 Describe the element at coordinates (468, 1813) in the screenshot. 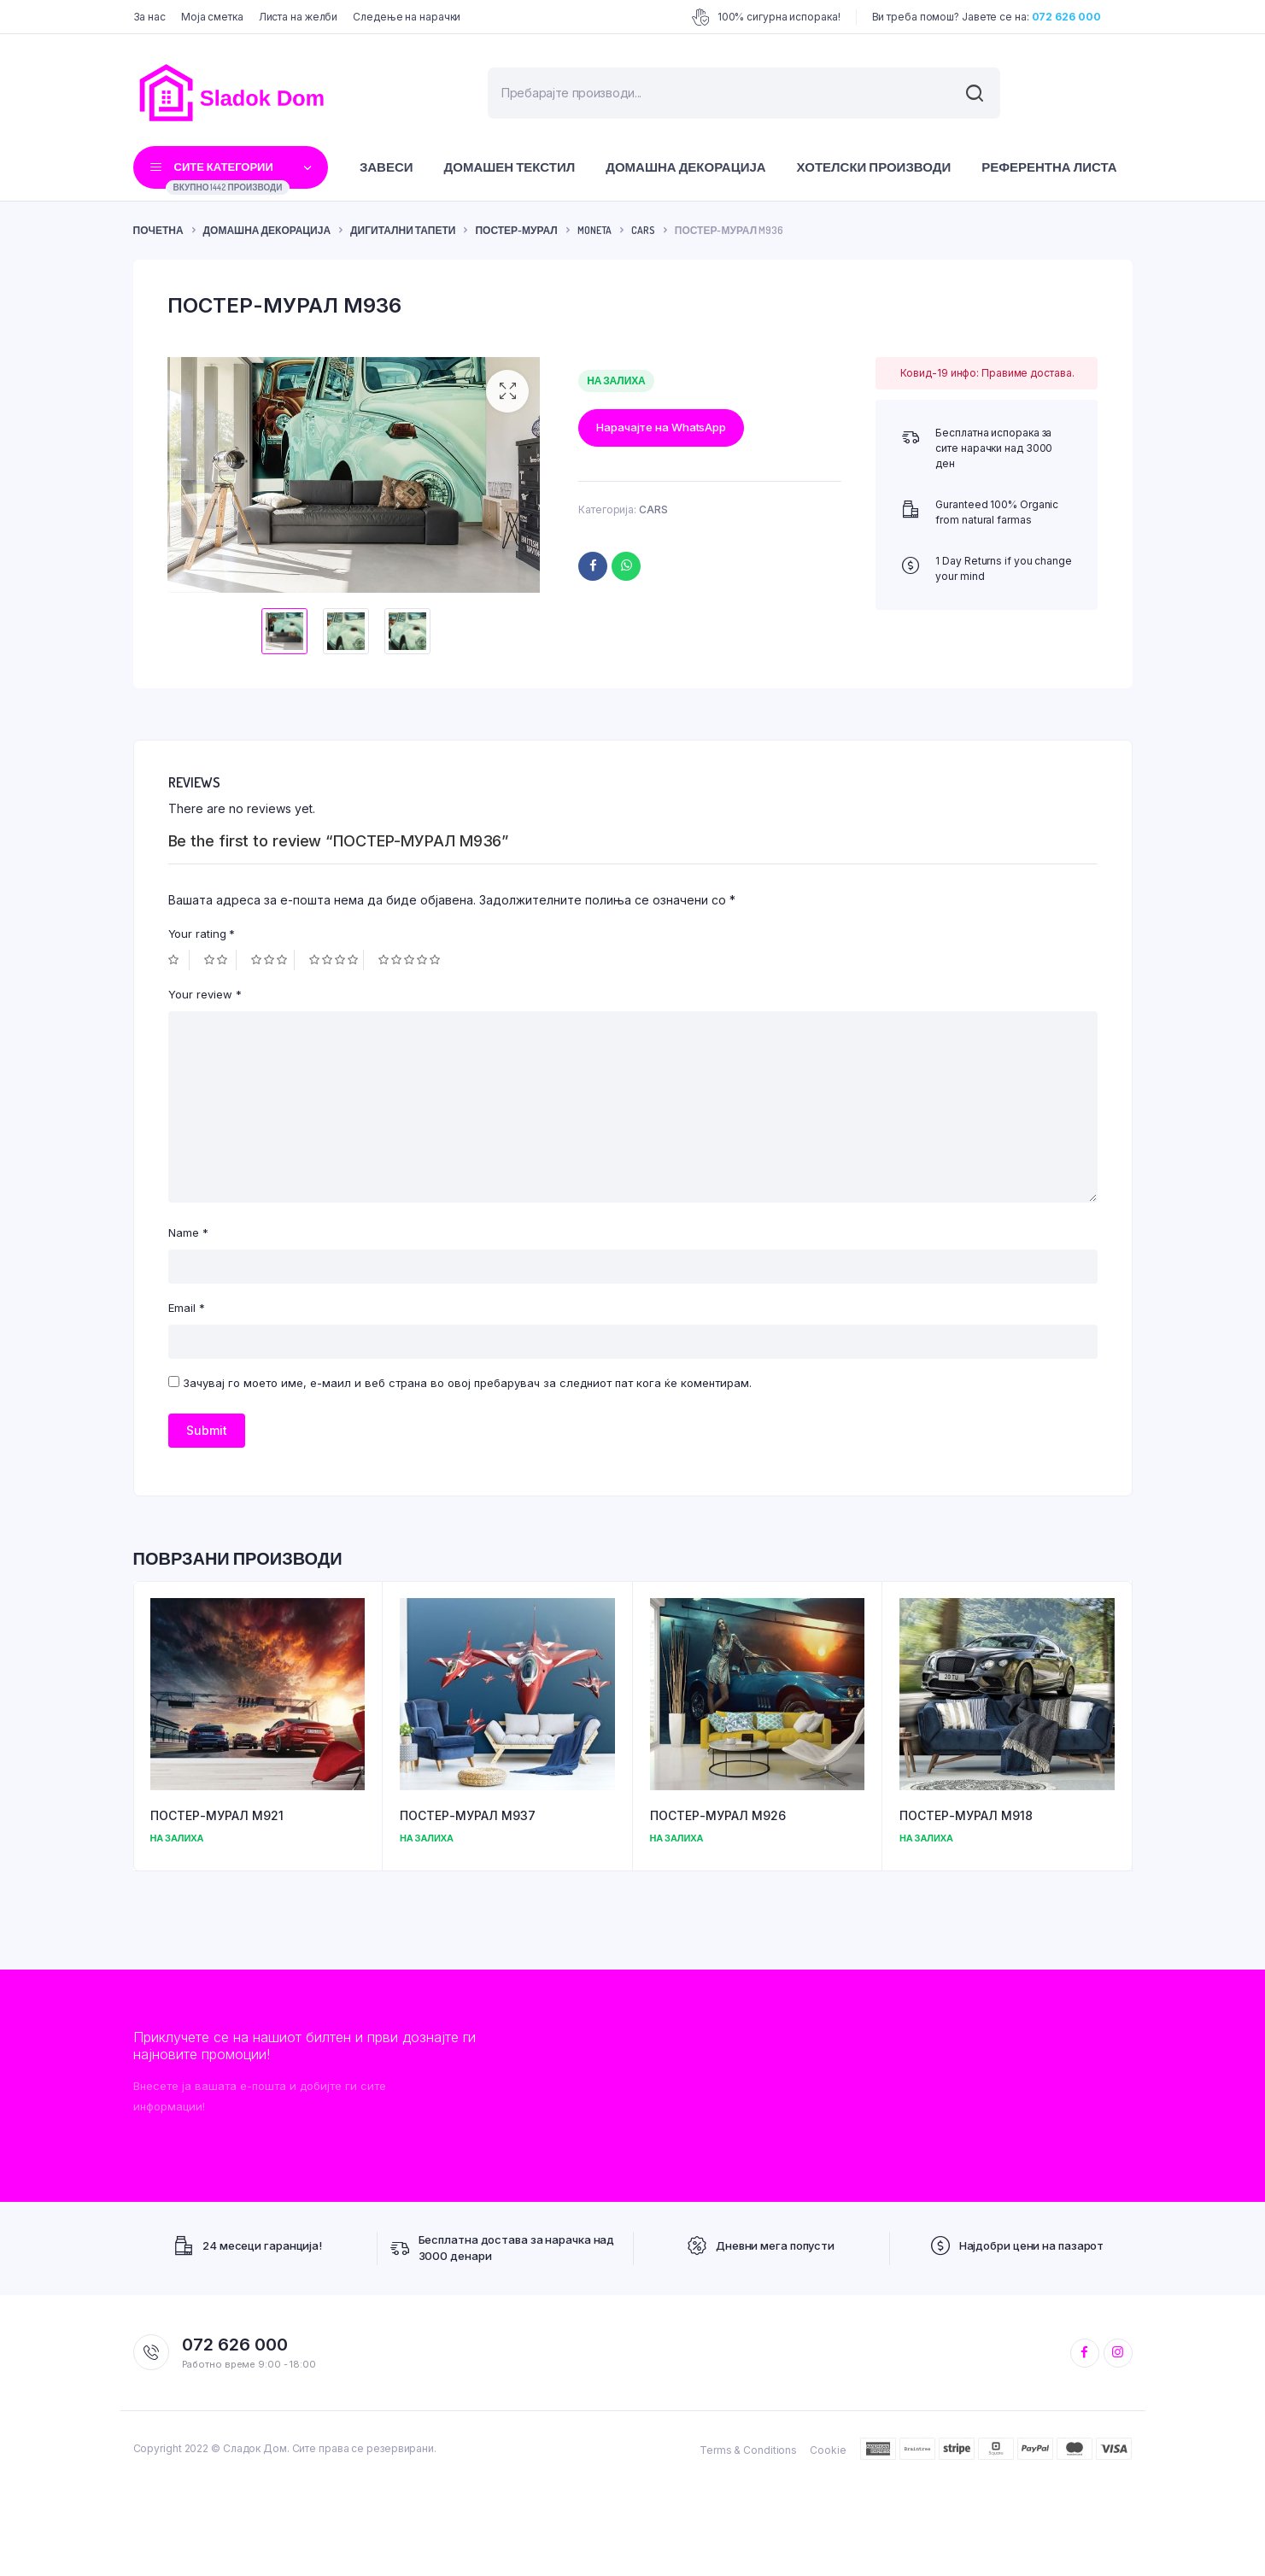

I see `ПОСТЕР-МУРАЛ M937` at that location.